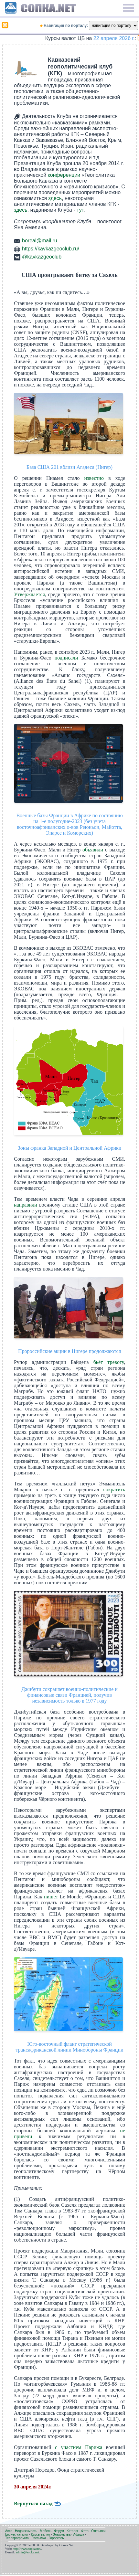 The width and height of the screenshot is (139, 2576). Describe the element at coordinates (26, 69) in the screenshot. I see `[link]` at that location.